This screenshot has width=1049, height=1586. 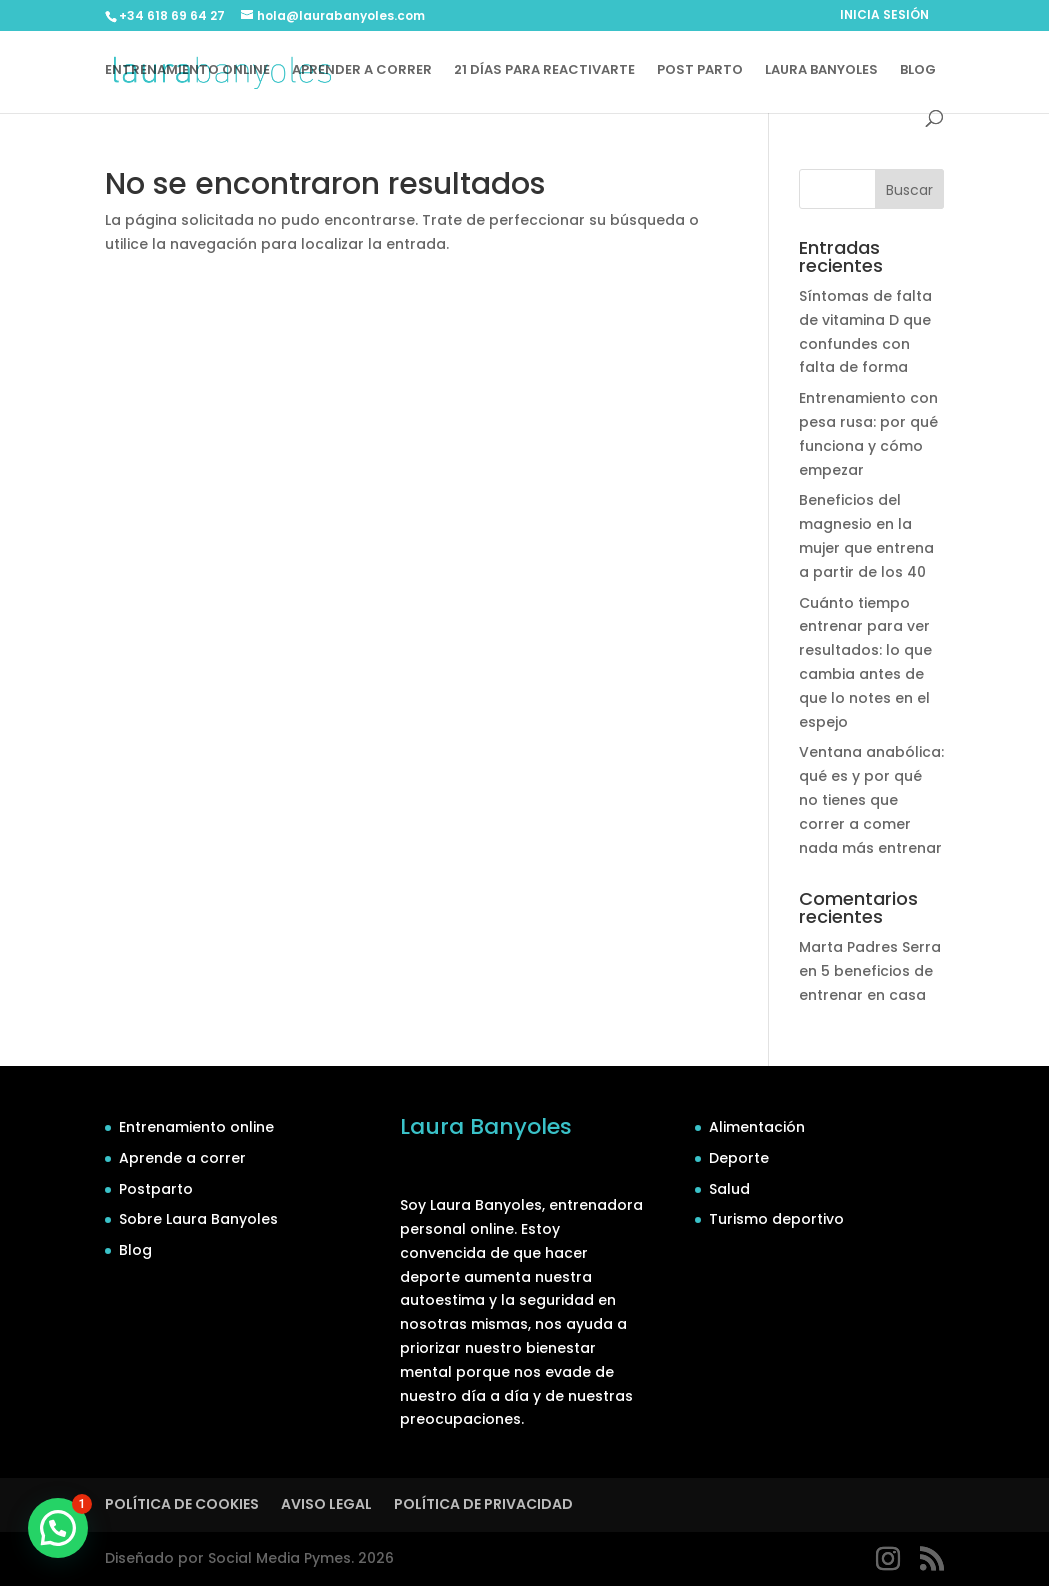 I want to click on APRENDER A CORRER, so click(x=362, y=71).